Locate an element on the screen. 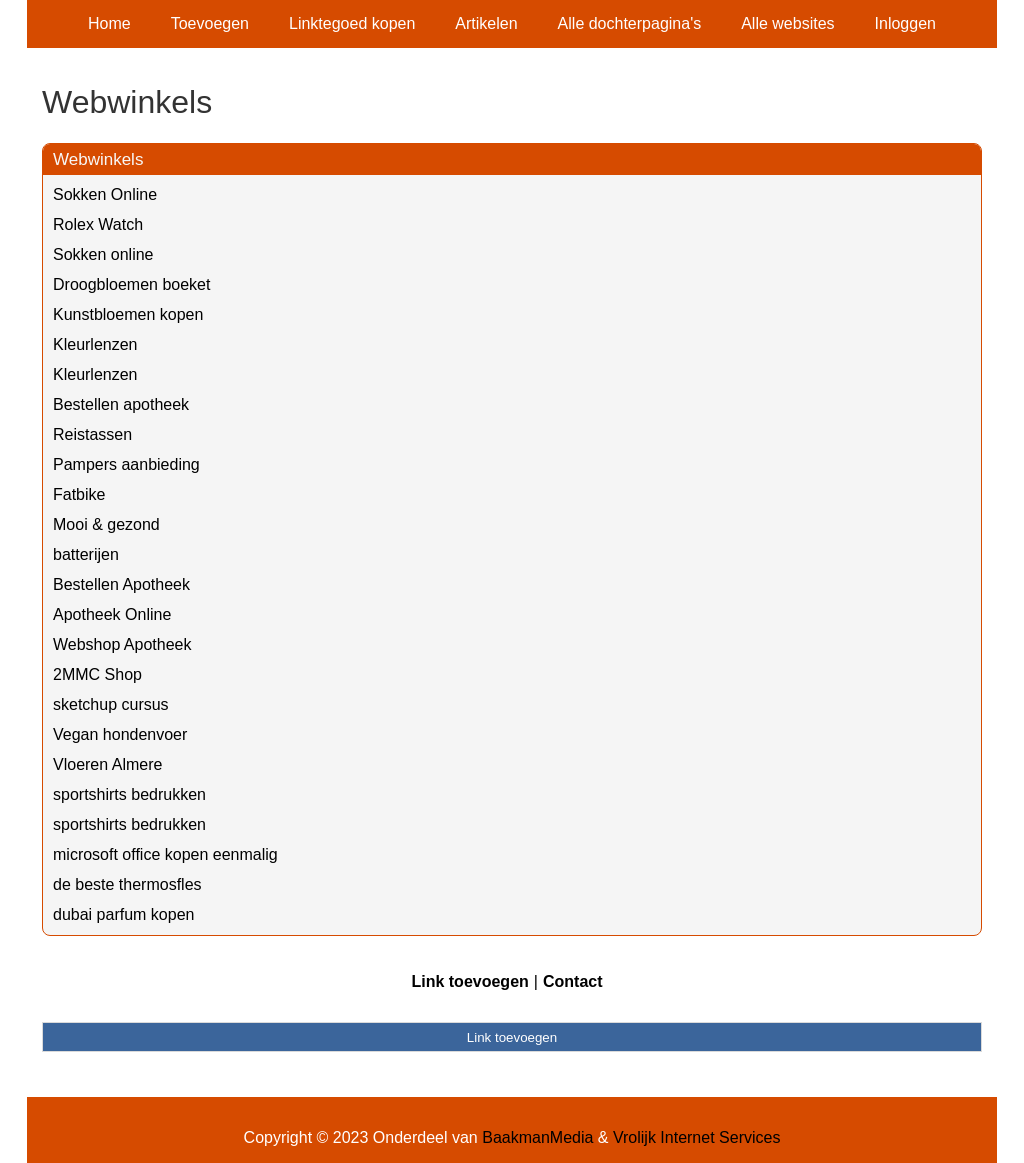 This screenshot has height=1163, width=1024. Home is located at coordinates (109, 23).